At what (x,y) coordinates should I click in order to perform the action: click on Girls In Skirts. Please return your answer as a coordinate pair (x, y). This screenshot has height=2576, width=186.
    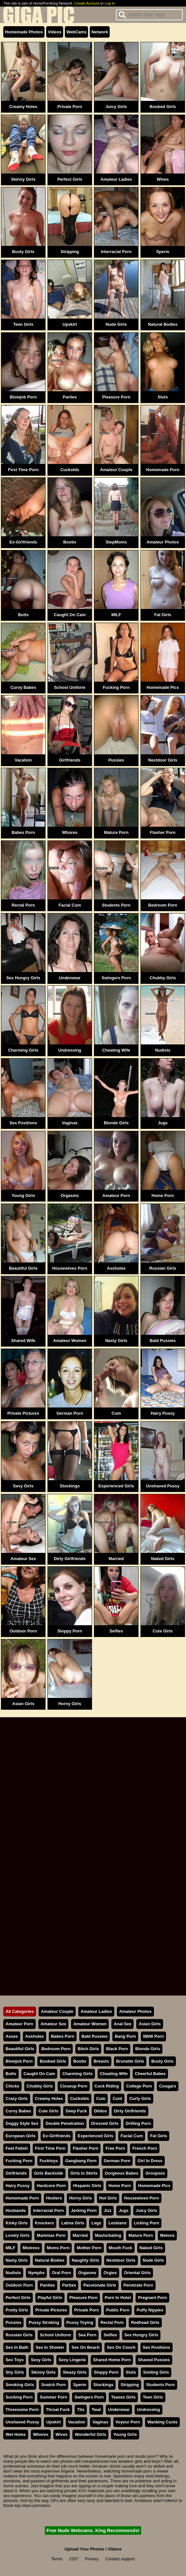
    Looking at the image, I should click on (84, 2173).